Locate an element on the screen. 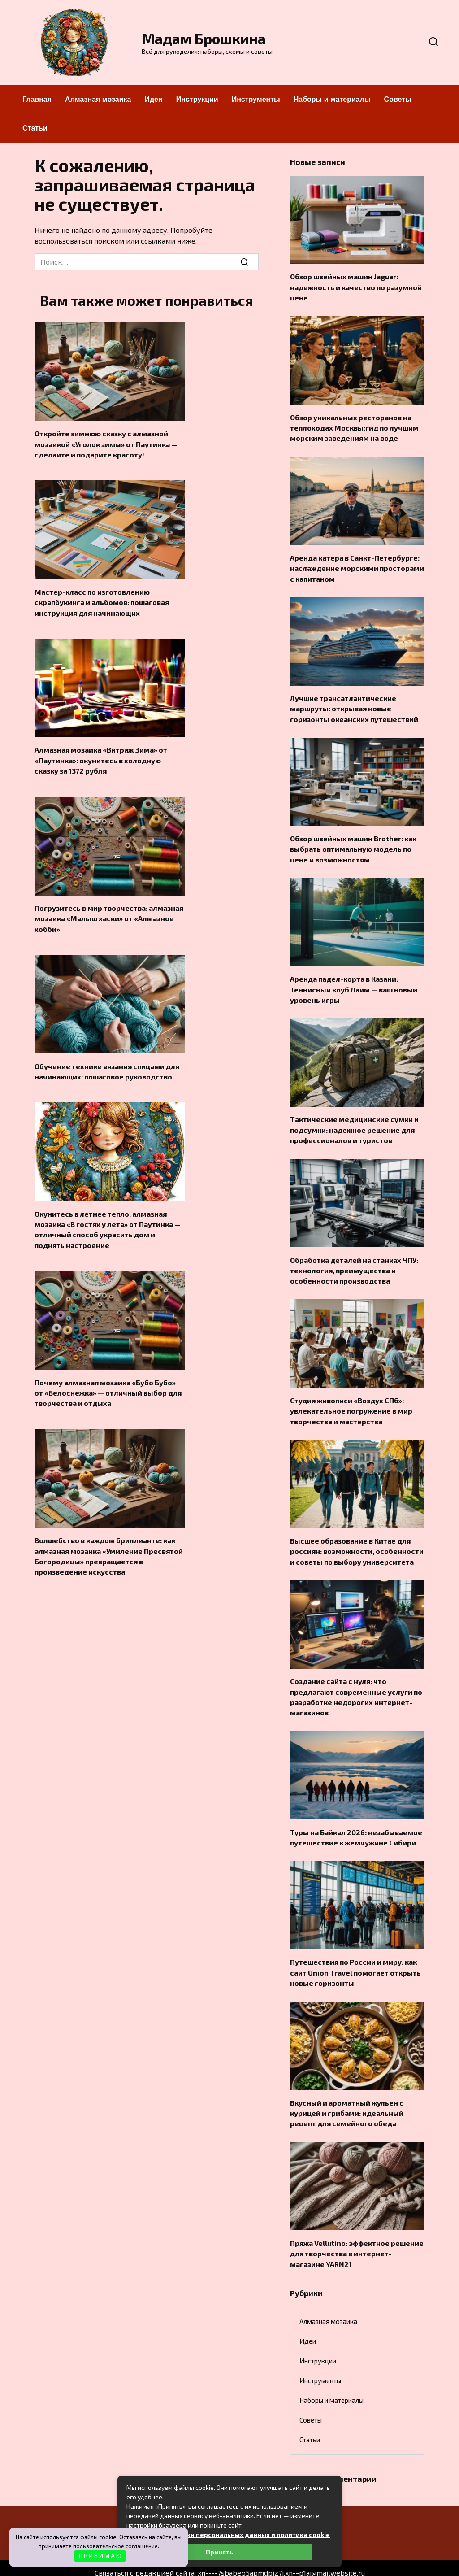 The image size is (459, 2576). Аренда падел-корта в Казани: Теннисный клуб Лайм — ваш новый уровень игры is located at coordinates (353, 981).